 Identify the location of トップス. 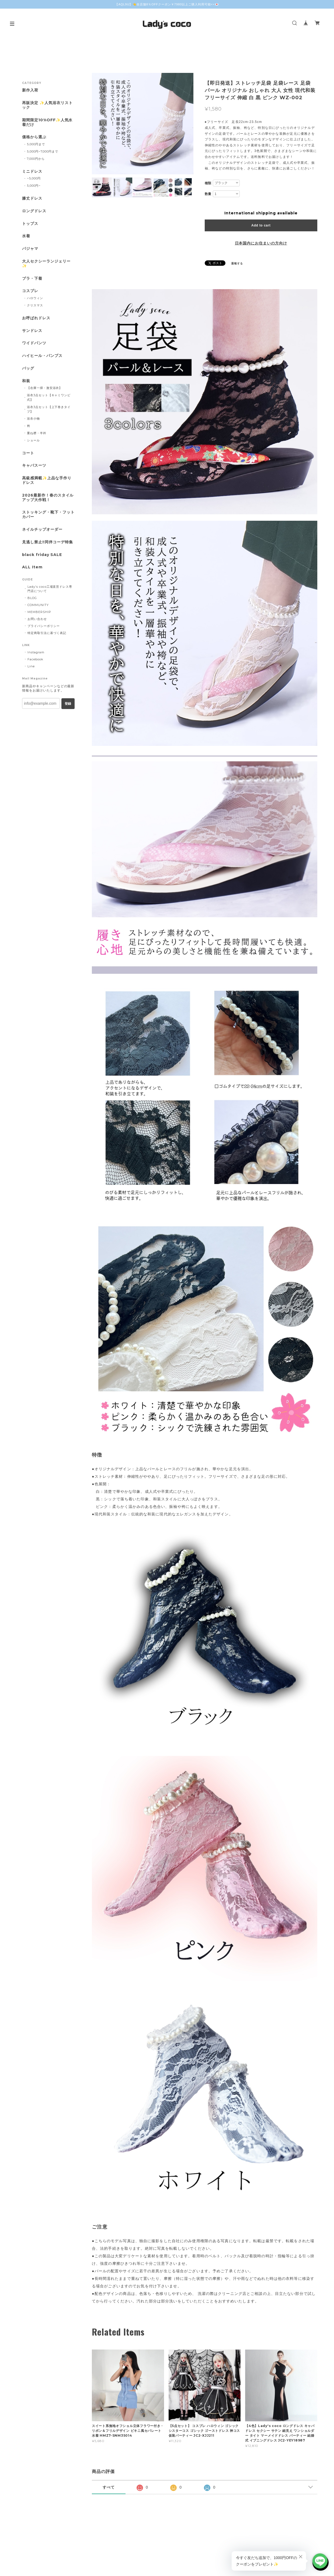
(30, 223).